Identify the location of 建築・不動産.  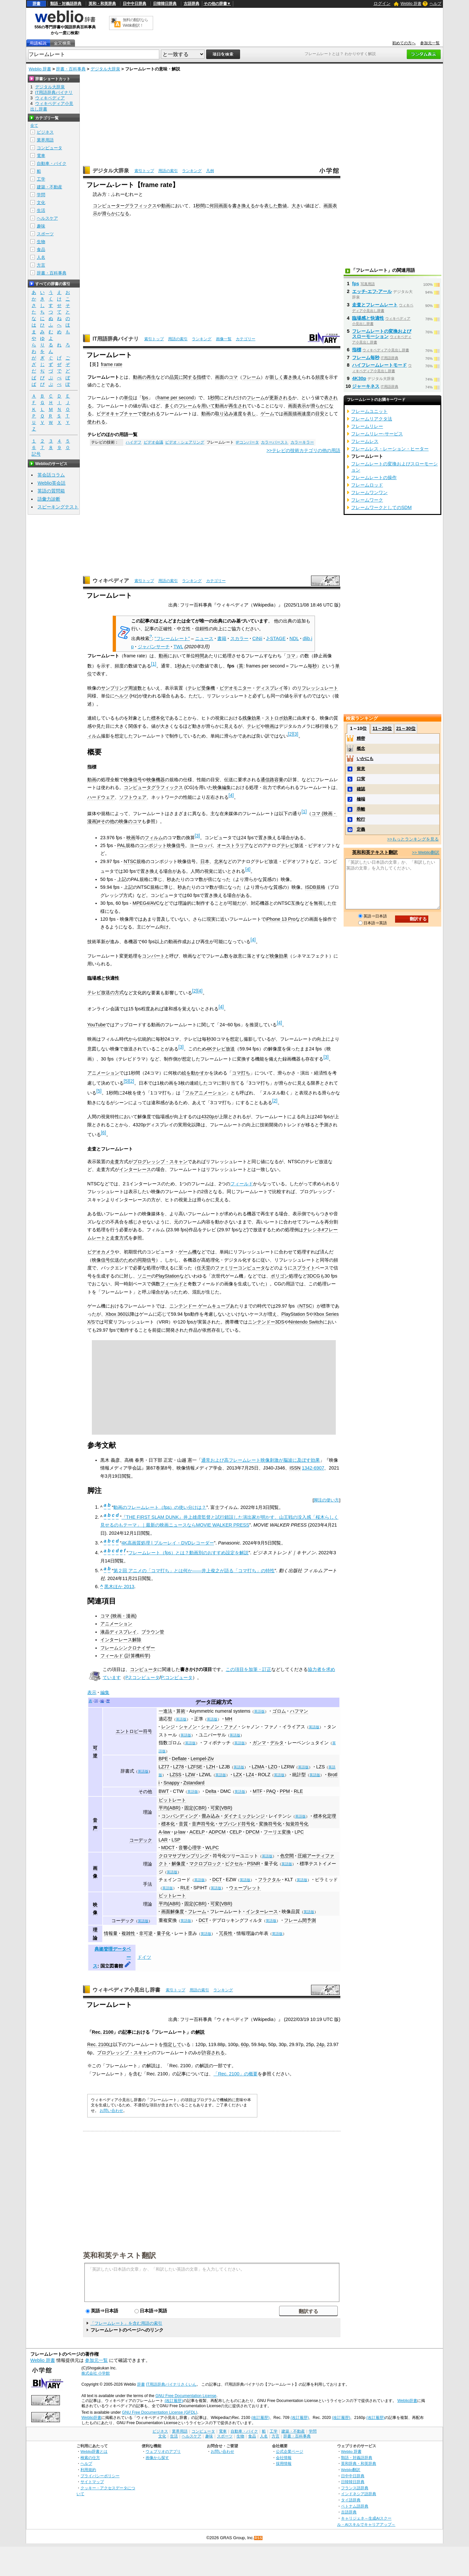
(49, 186).